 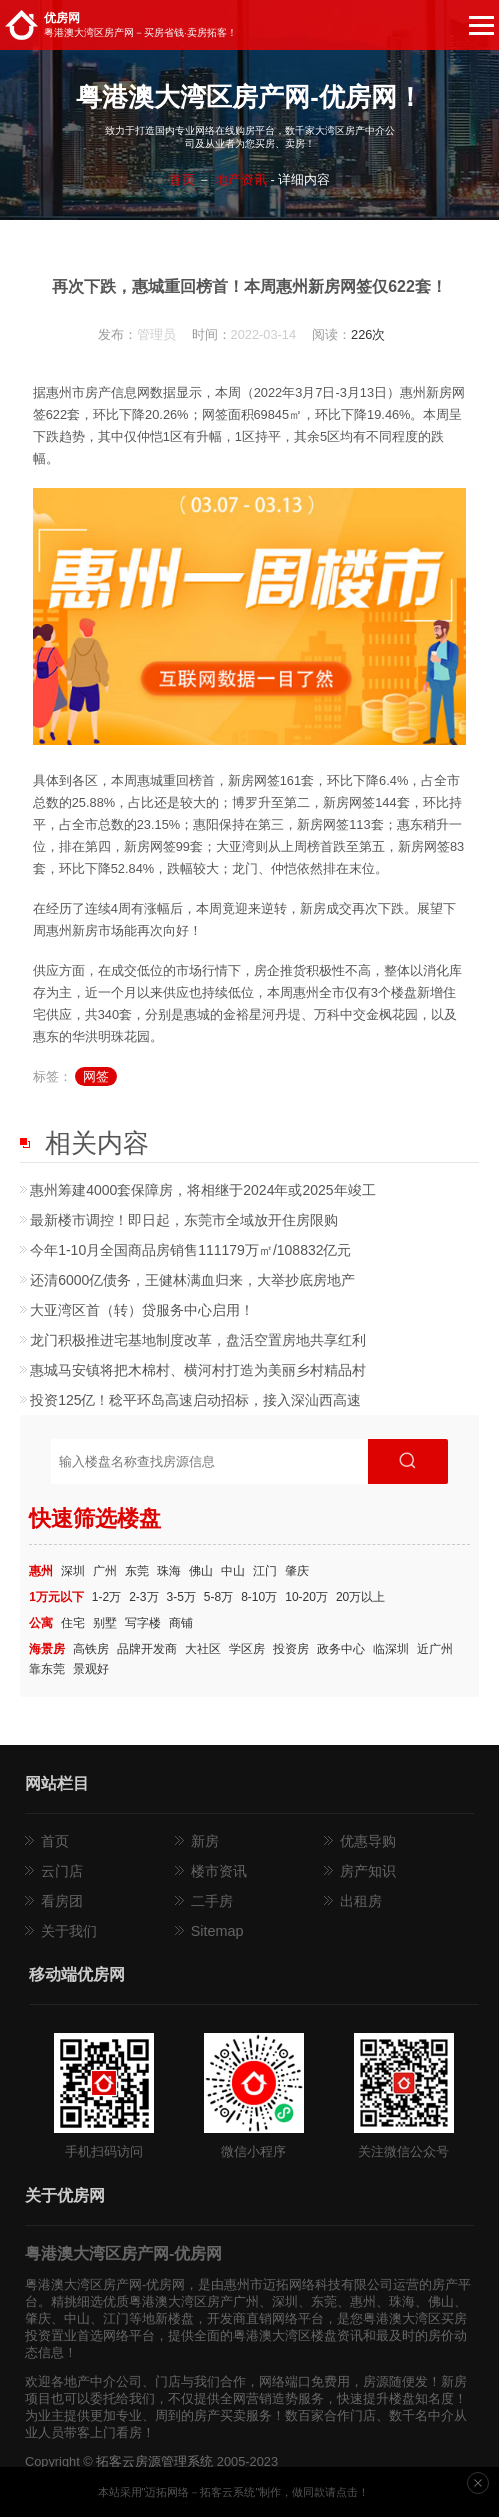 What do you see at coordinates (73, 1571) in the screenshot?
I see `深圳` at bounding box center [73, 1571].